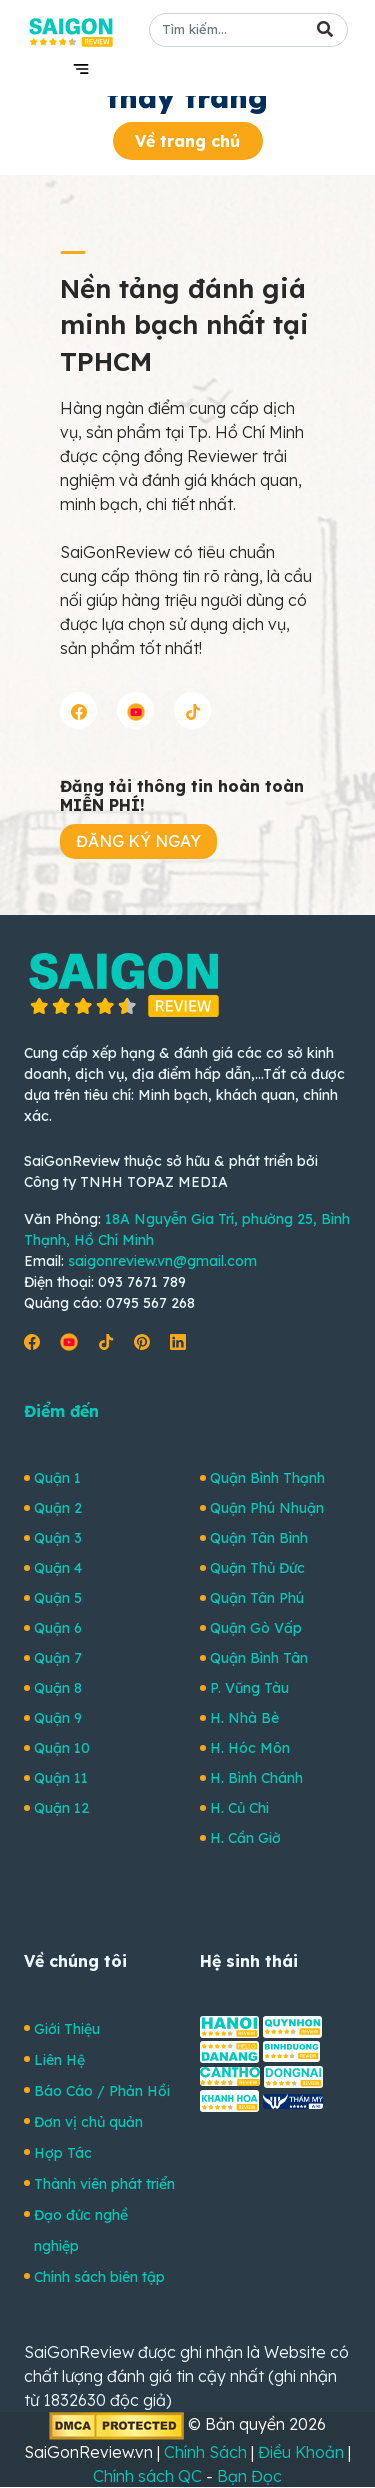  I want to click on Quận Phú Nhuận, so click(267, 1508).